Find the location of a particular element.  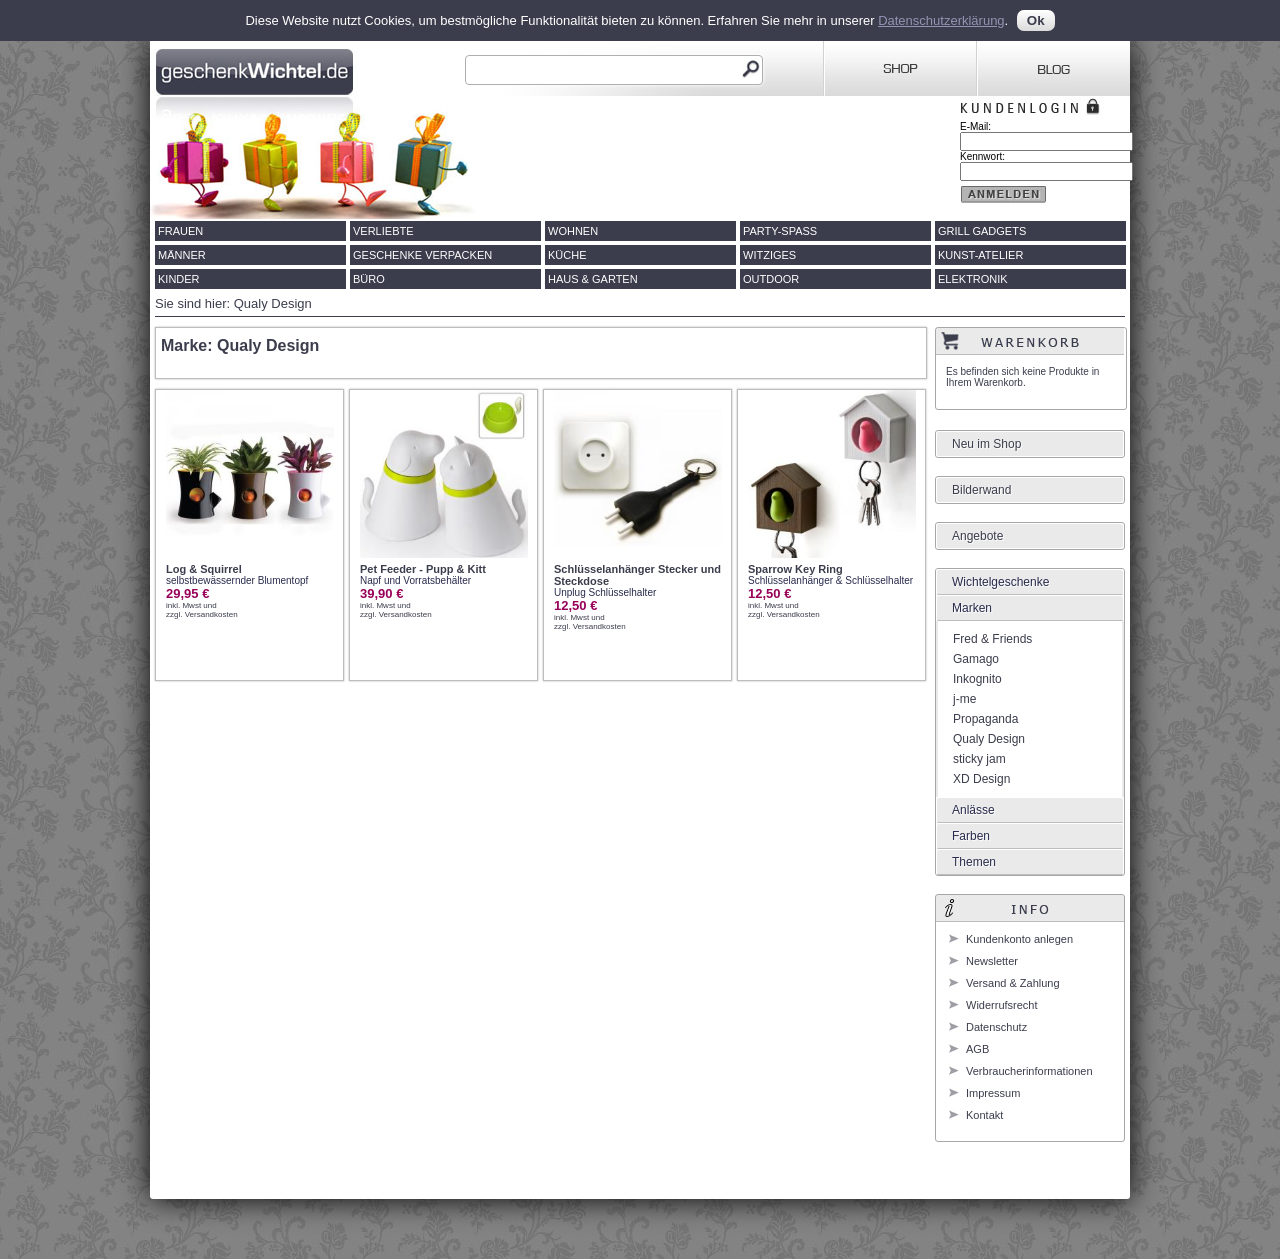

Gamago is located at coordinates (976, 659).